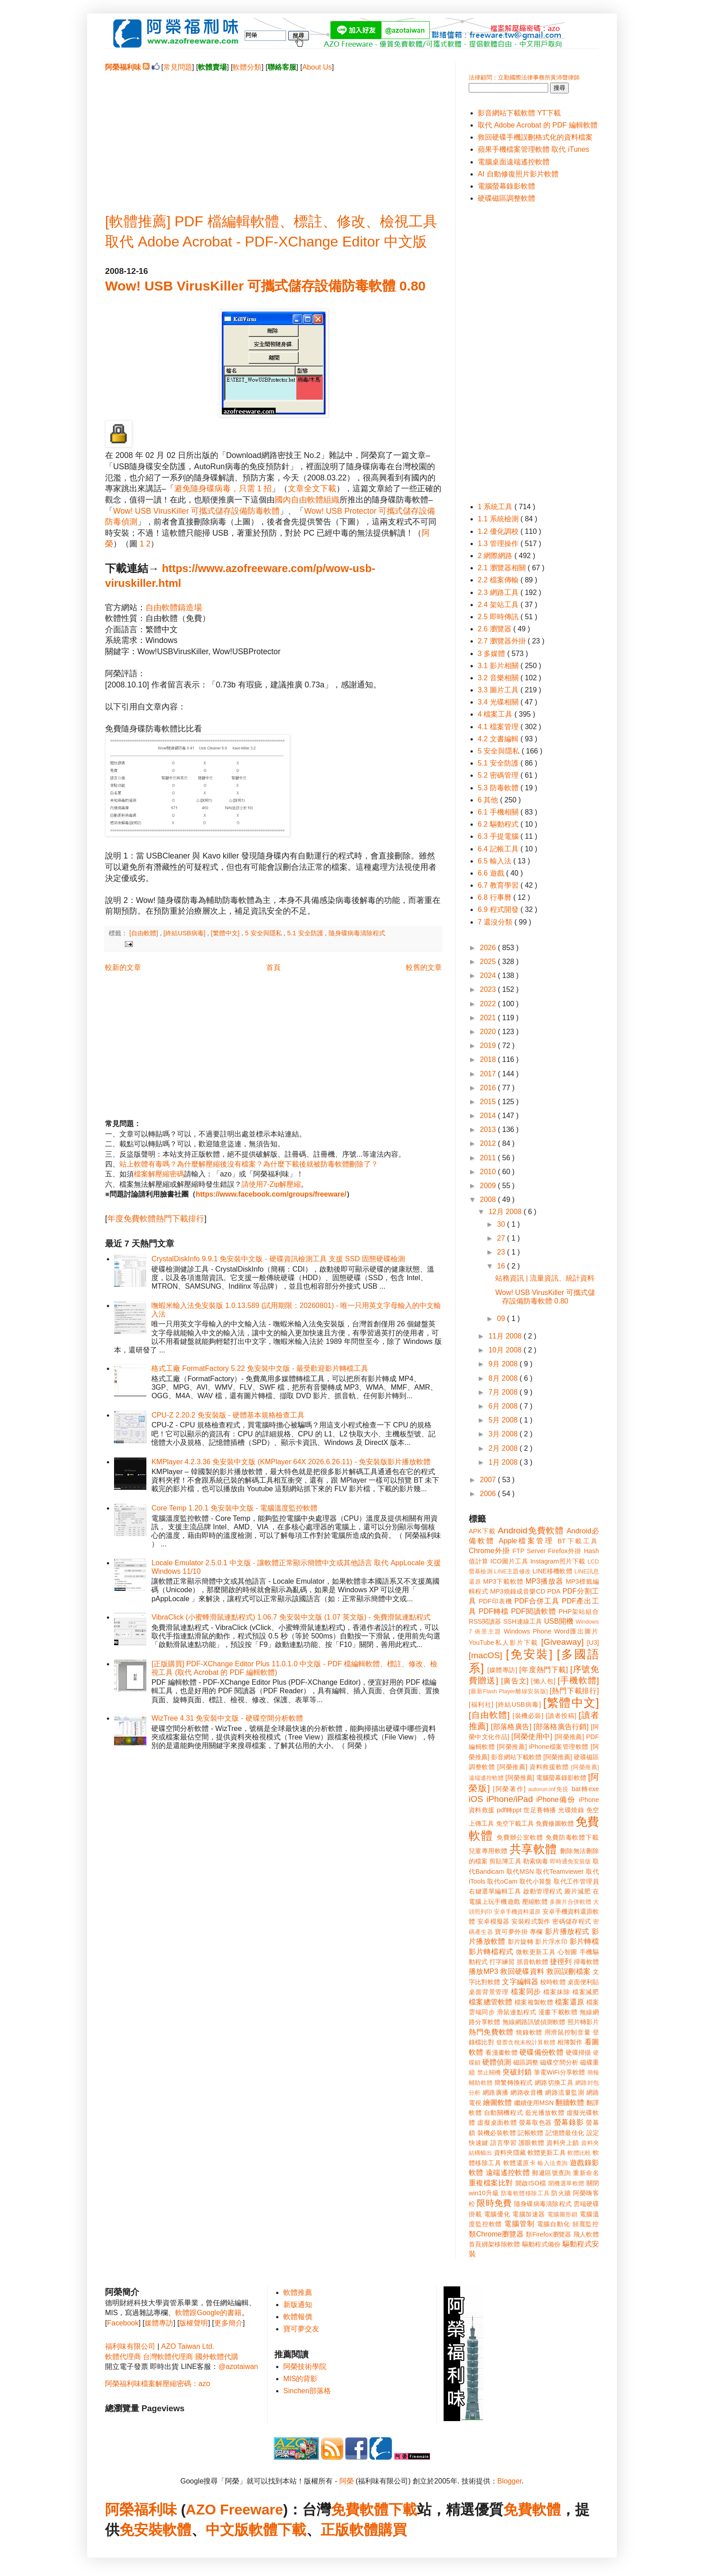  Describe the element at coordinates (144, 933) in the screenshot. I see `[自由軟體]` at that location.